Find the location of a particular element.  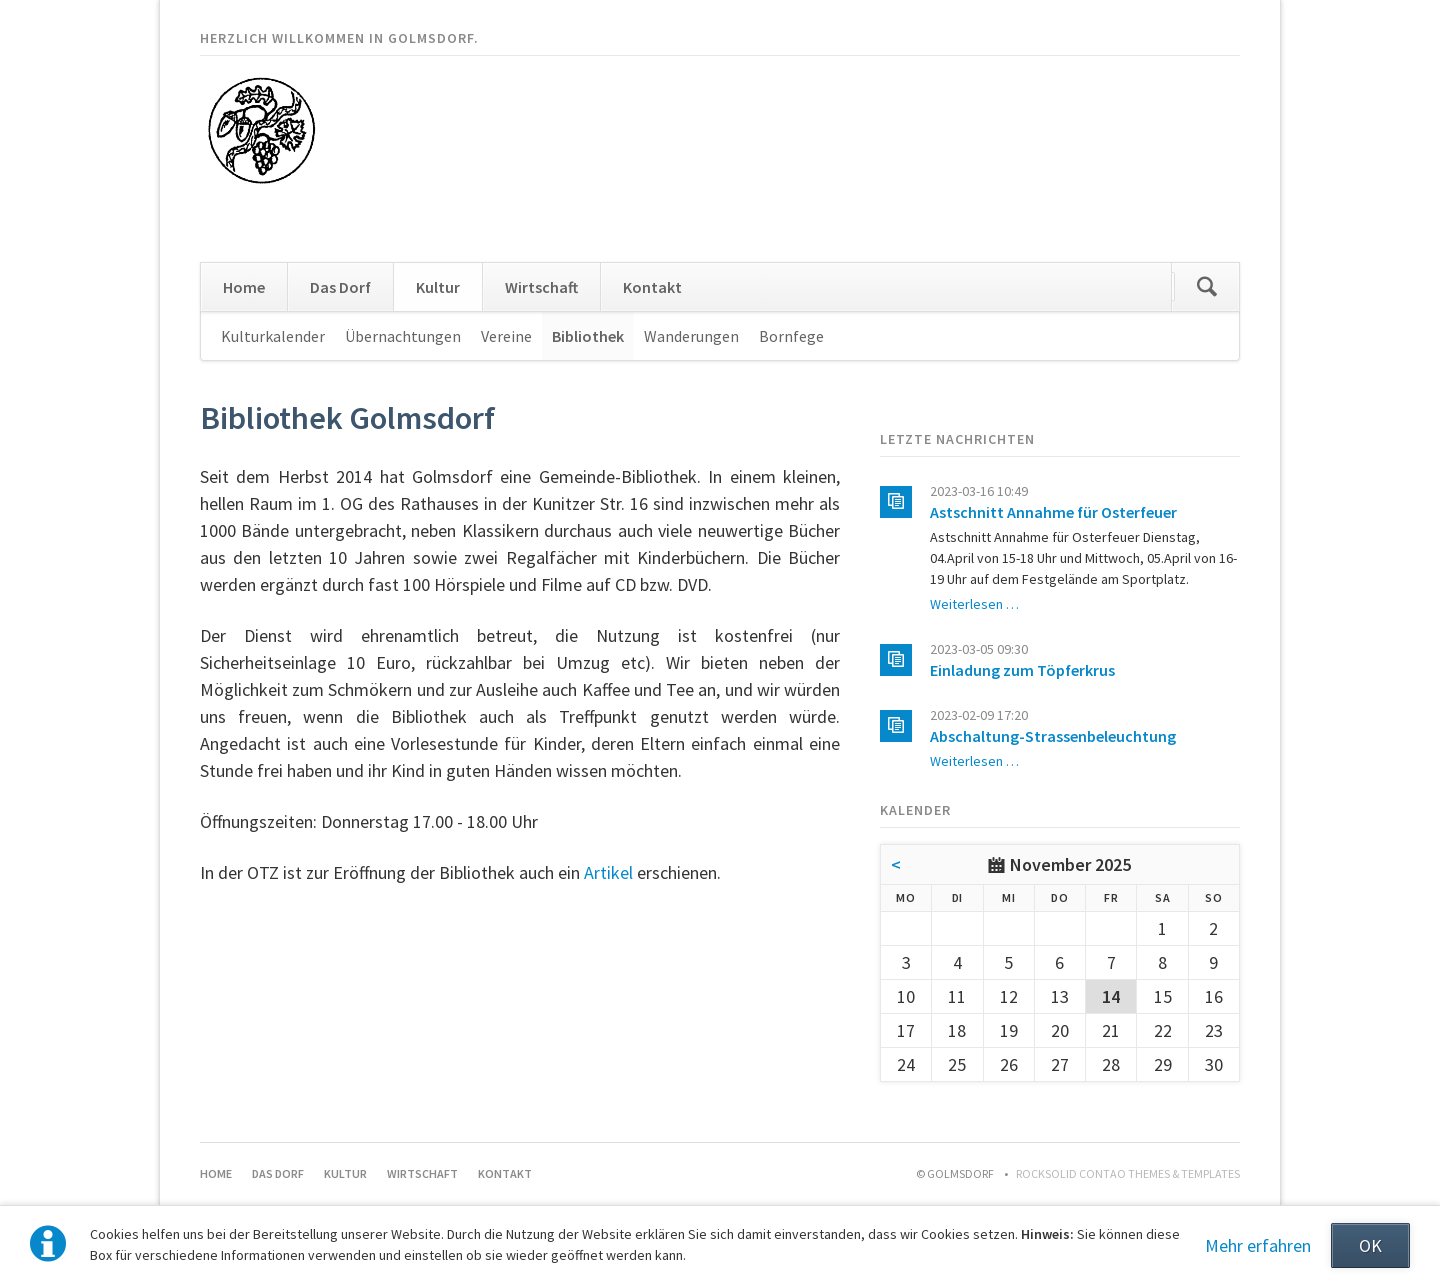

Astschnitt Annahme für Osterfeuer is located at coordinates (1053, 512).